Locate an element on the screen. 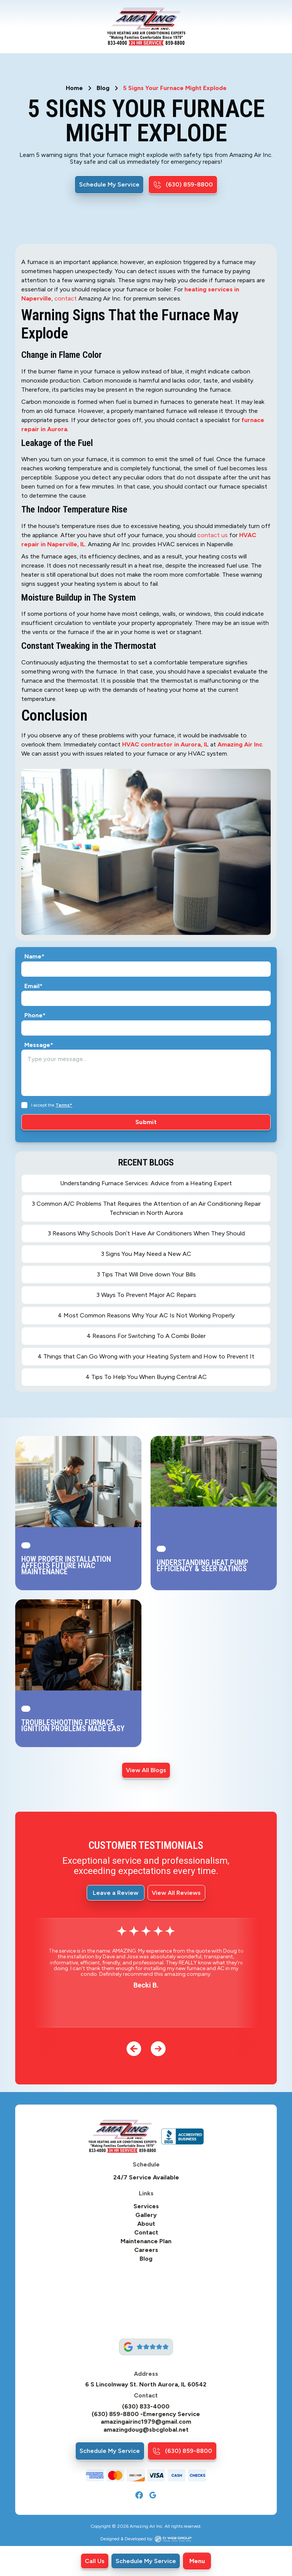  Services is located at coordinates (146, 2206).